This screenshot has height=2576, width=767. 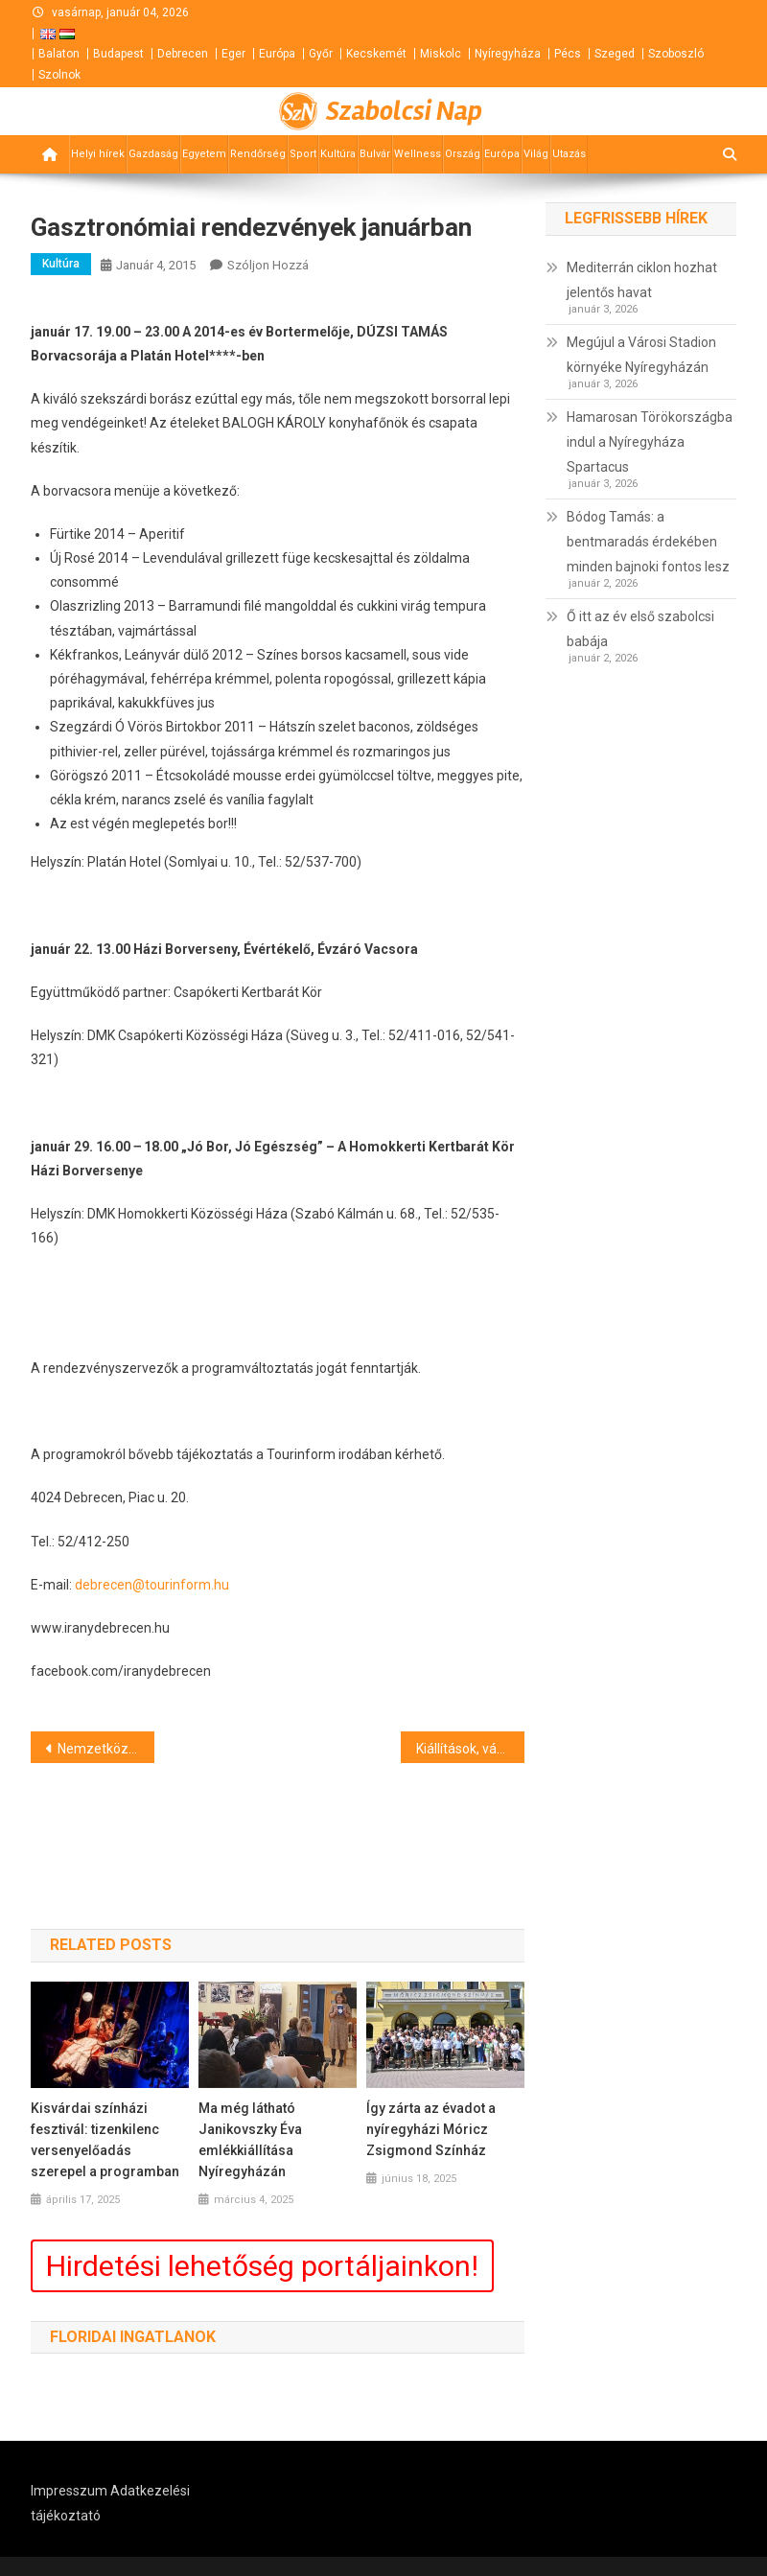 I want to click on Kisvárdai színházi fesztivál: tizenkilenc versenyelőadás szerepel a programban, so click(x=105, y=2139).